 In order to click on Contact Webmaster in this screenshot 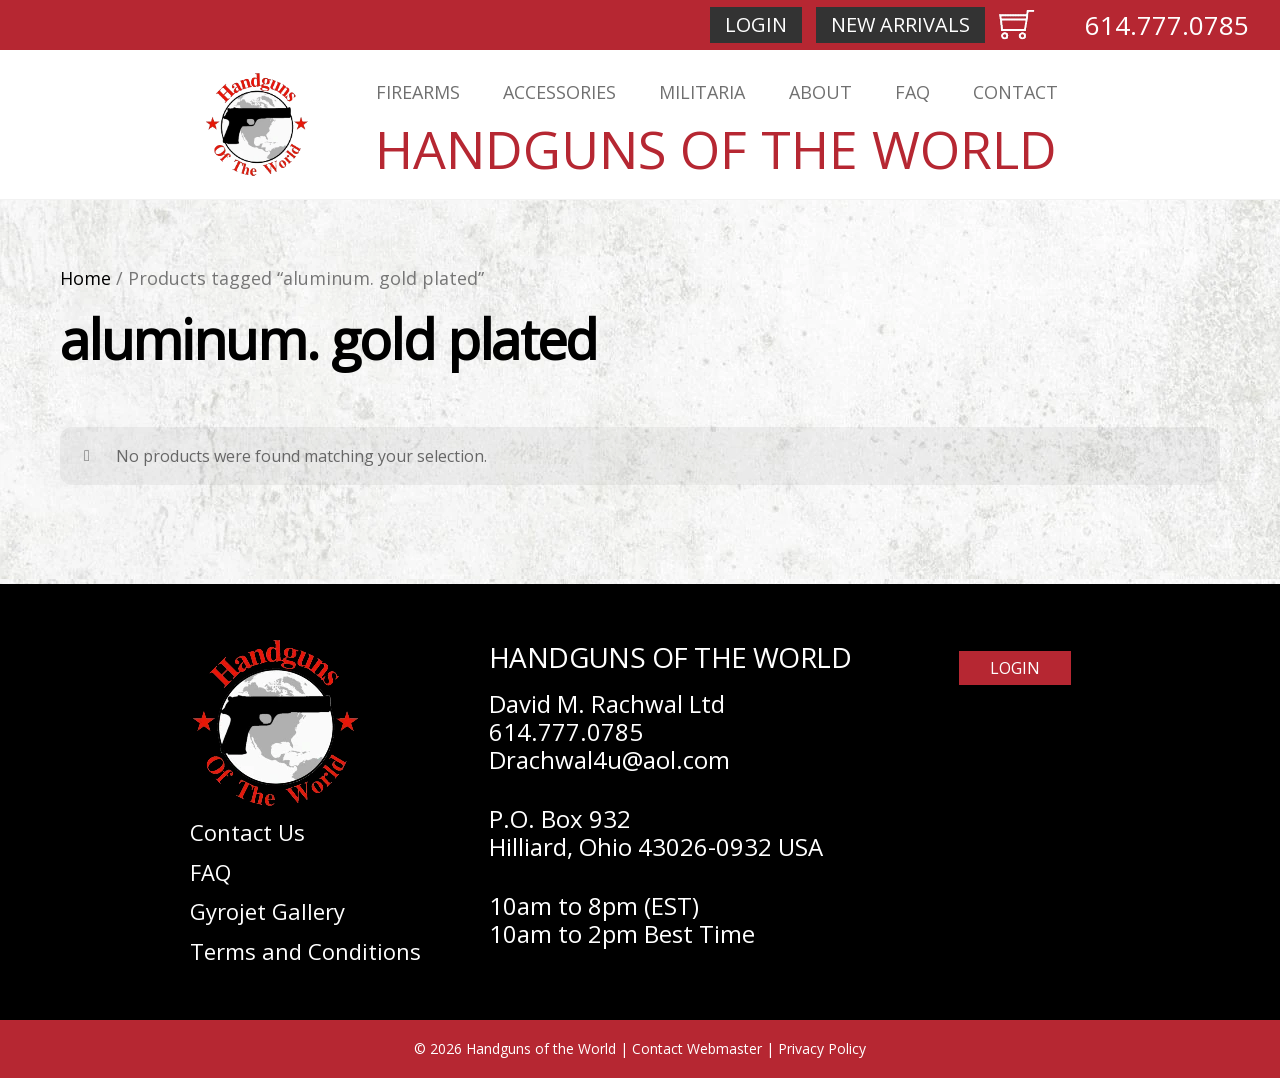, I will do `click(697, 1048)`.